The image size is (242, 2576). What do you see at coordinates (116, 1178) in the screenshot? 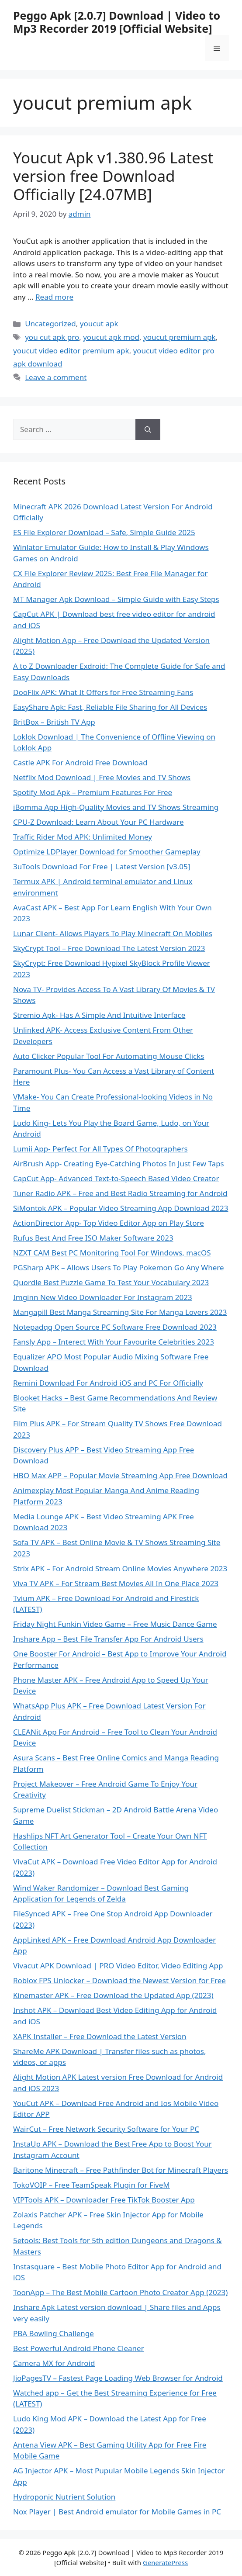
I see `CapCut App- Advanced Text-to-Speech Based Video Creator` at bounding box center [116, 1178].